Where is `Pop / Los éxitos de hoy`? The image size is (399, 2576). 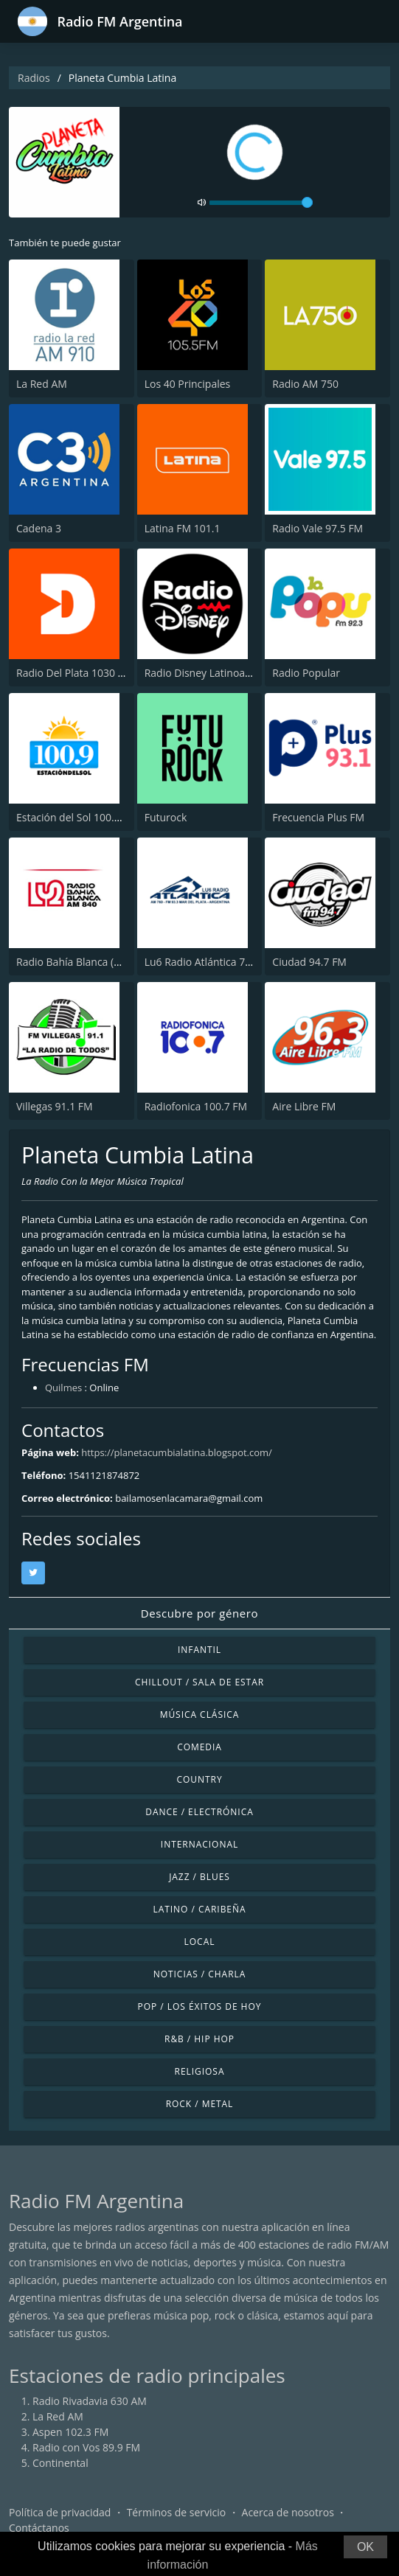 Pop / Los éxitos de hoy is located at coordinates (200, 2006).